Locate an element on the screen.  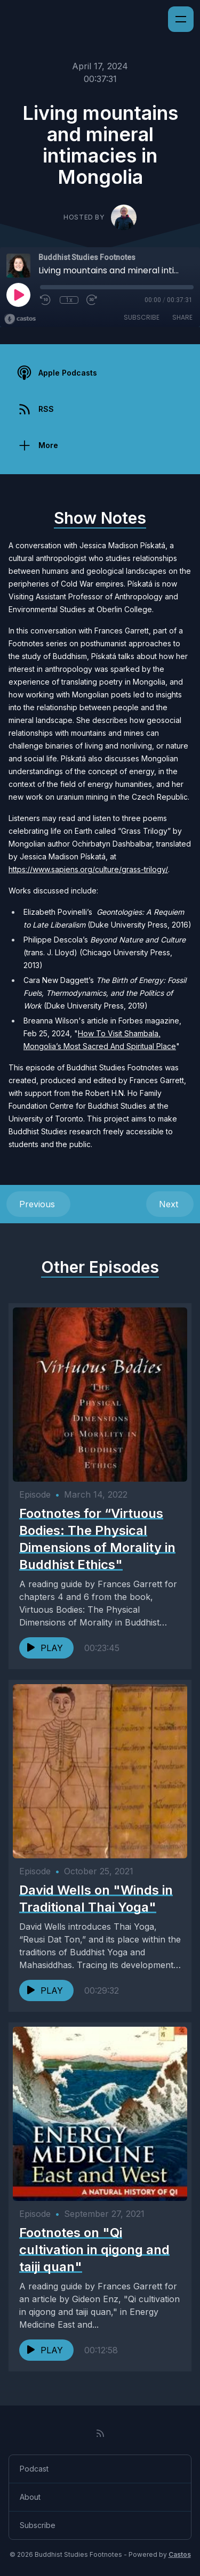
Next is located at coordinates (170, 1204).